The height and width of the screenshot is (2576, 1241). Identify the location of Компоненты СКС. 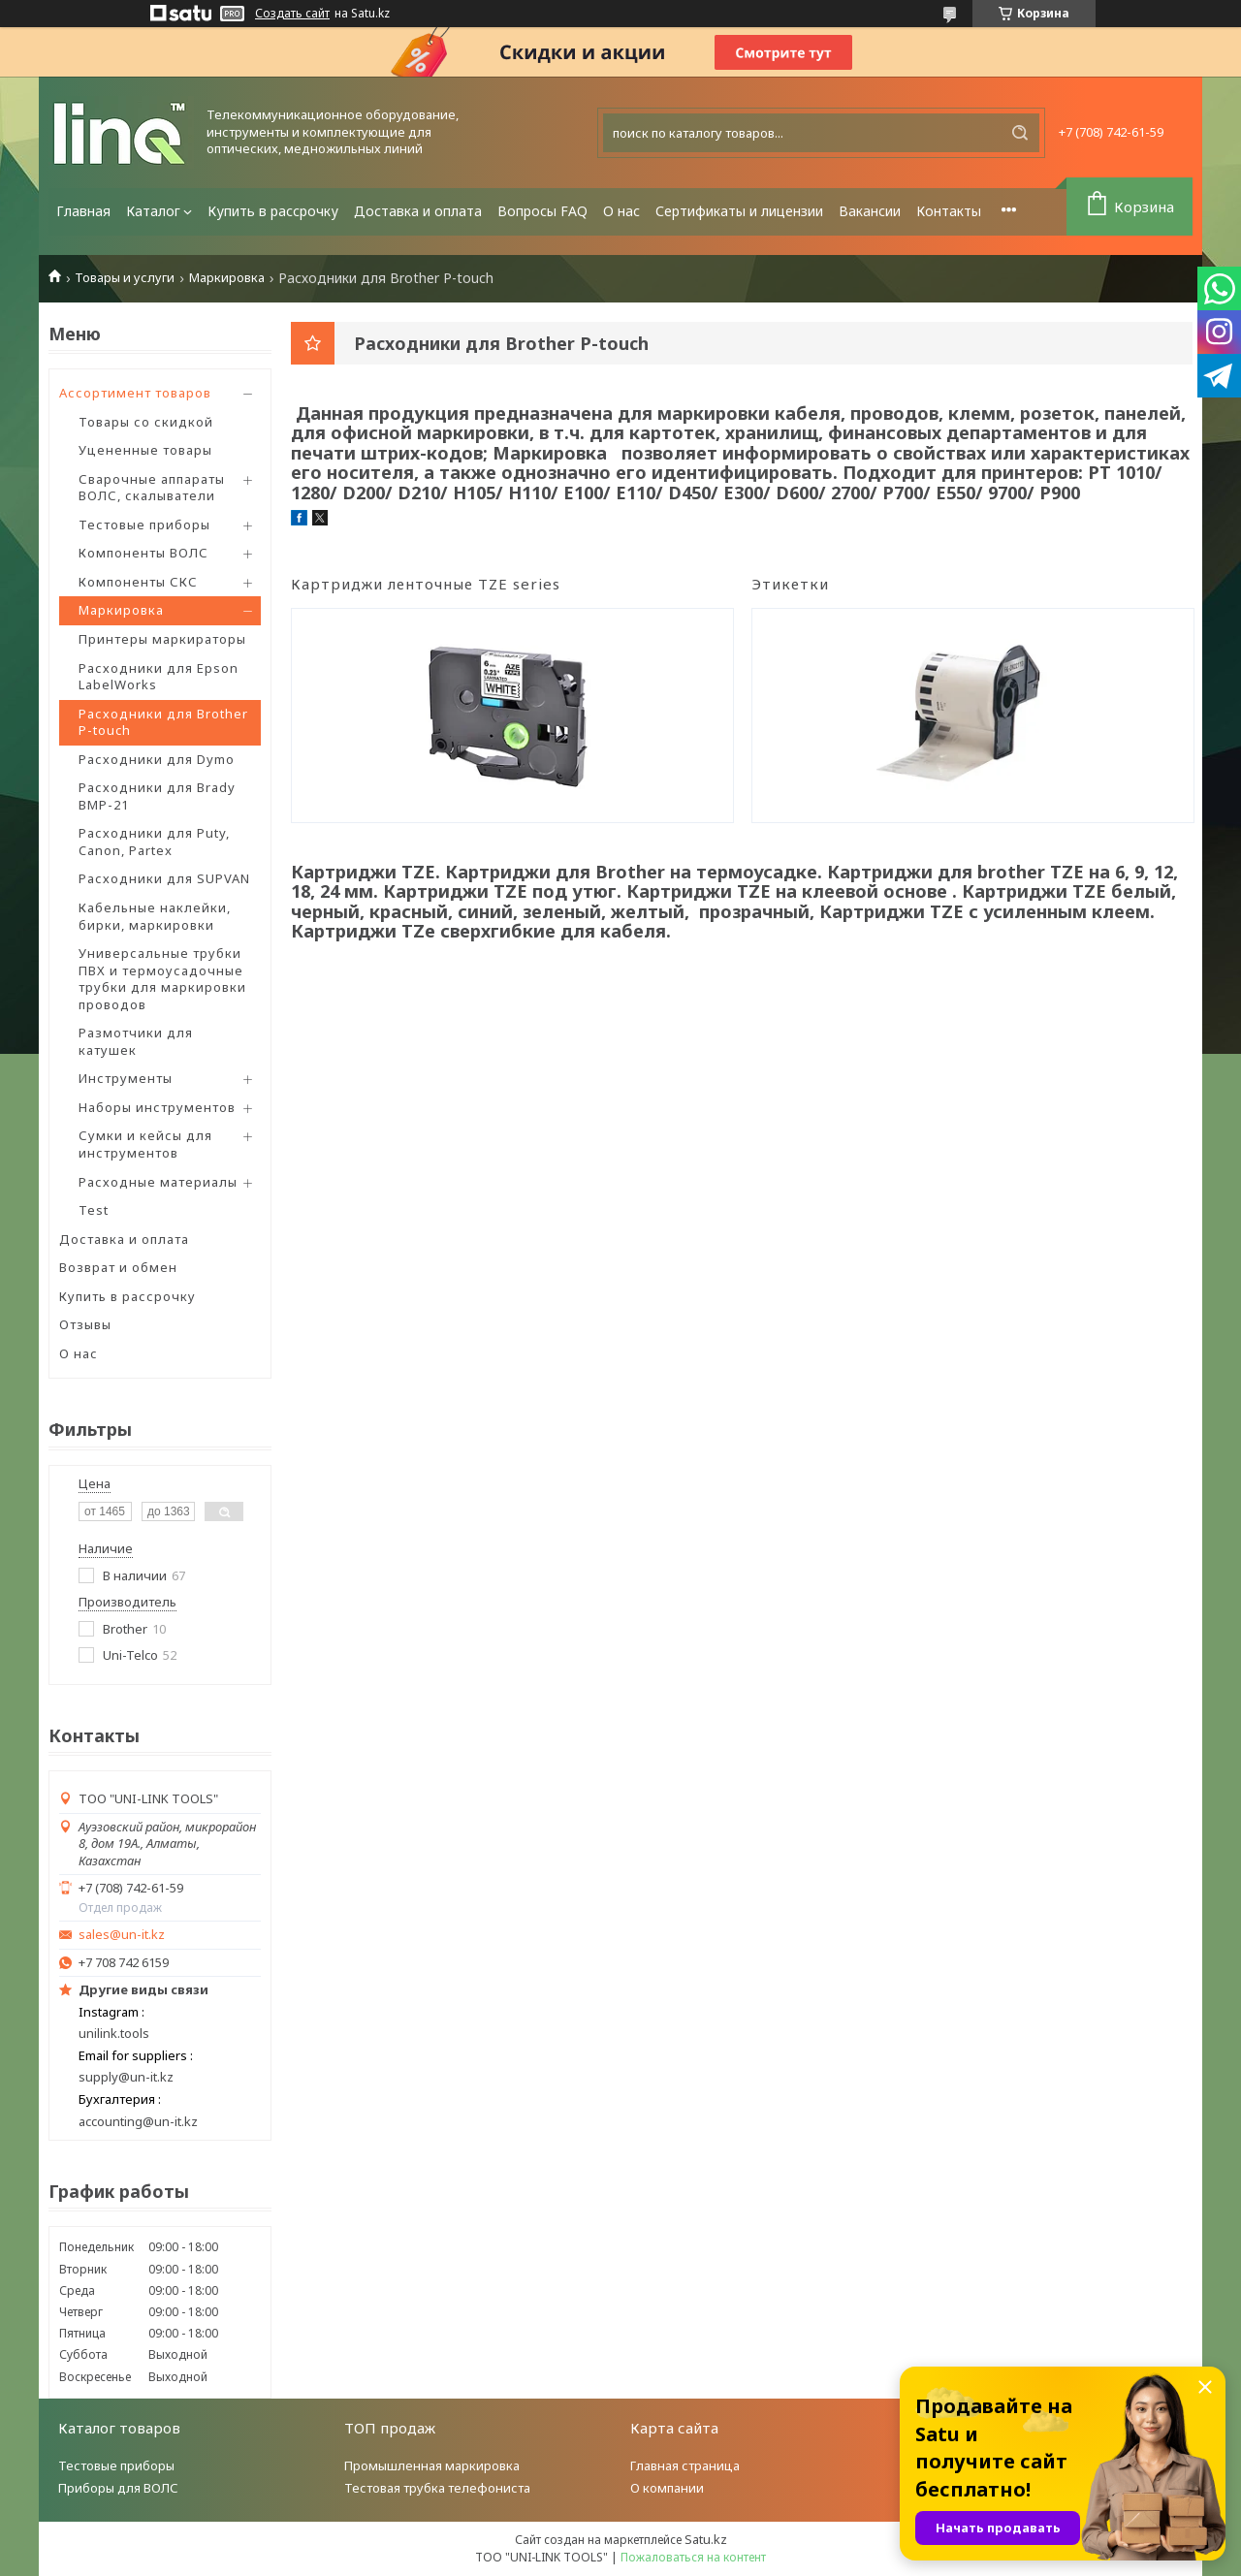
(138, 581).